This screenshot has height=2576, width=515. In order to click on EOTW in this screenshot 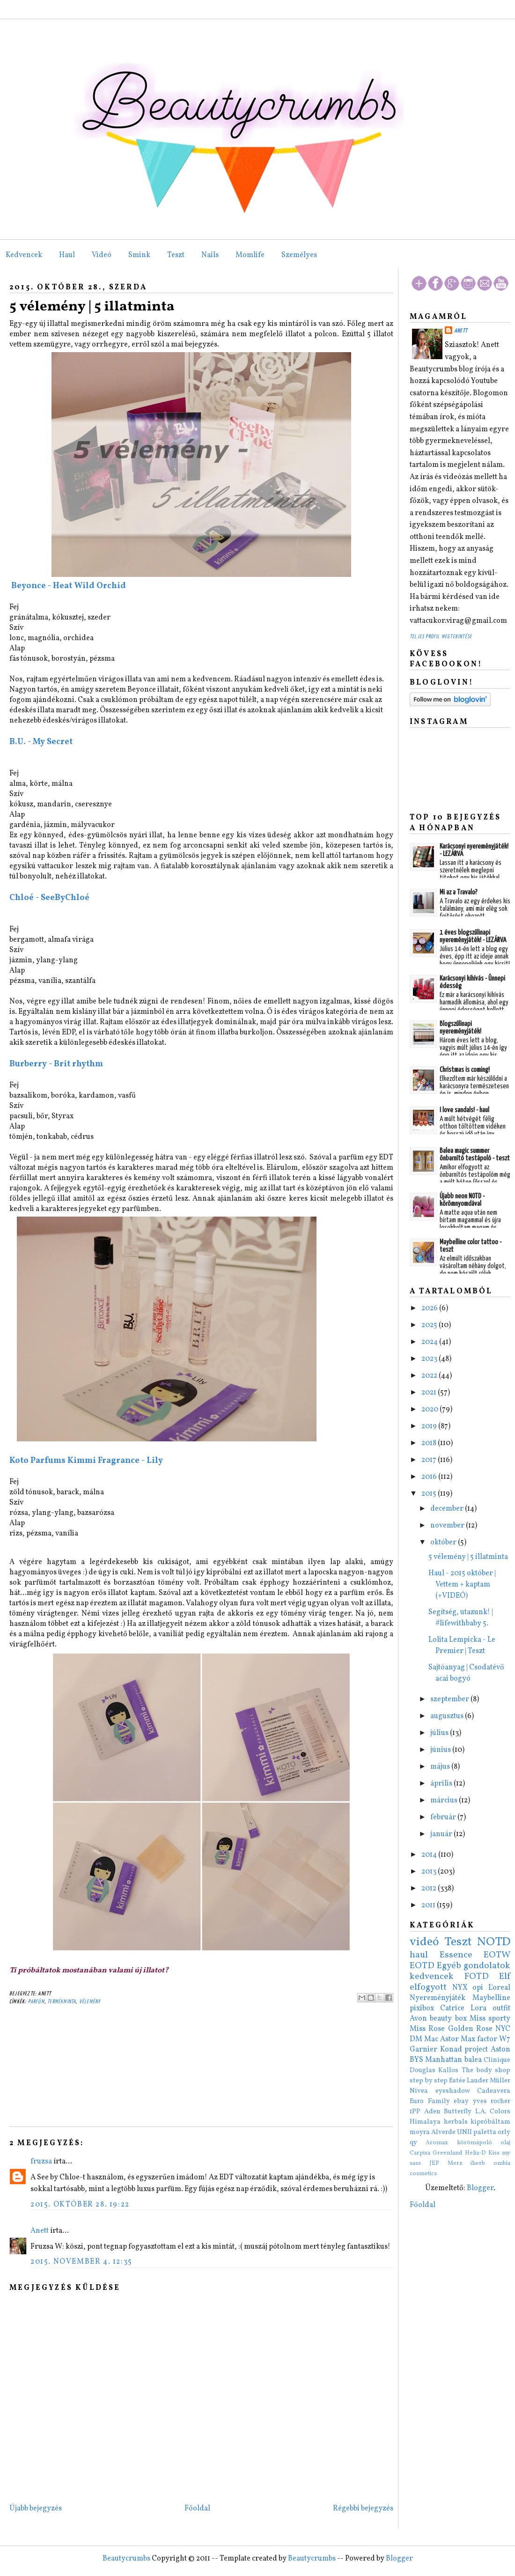, I will do `click(497, 1955)`.